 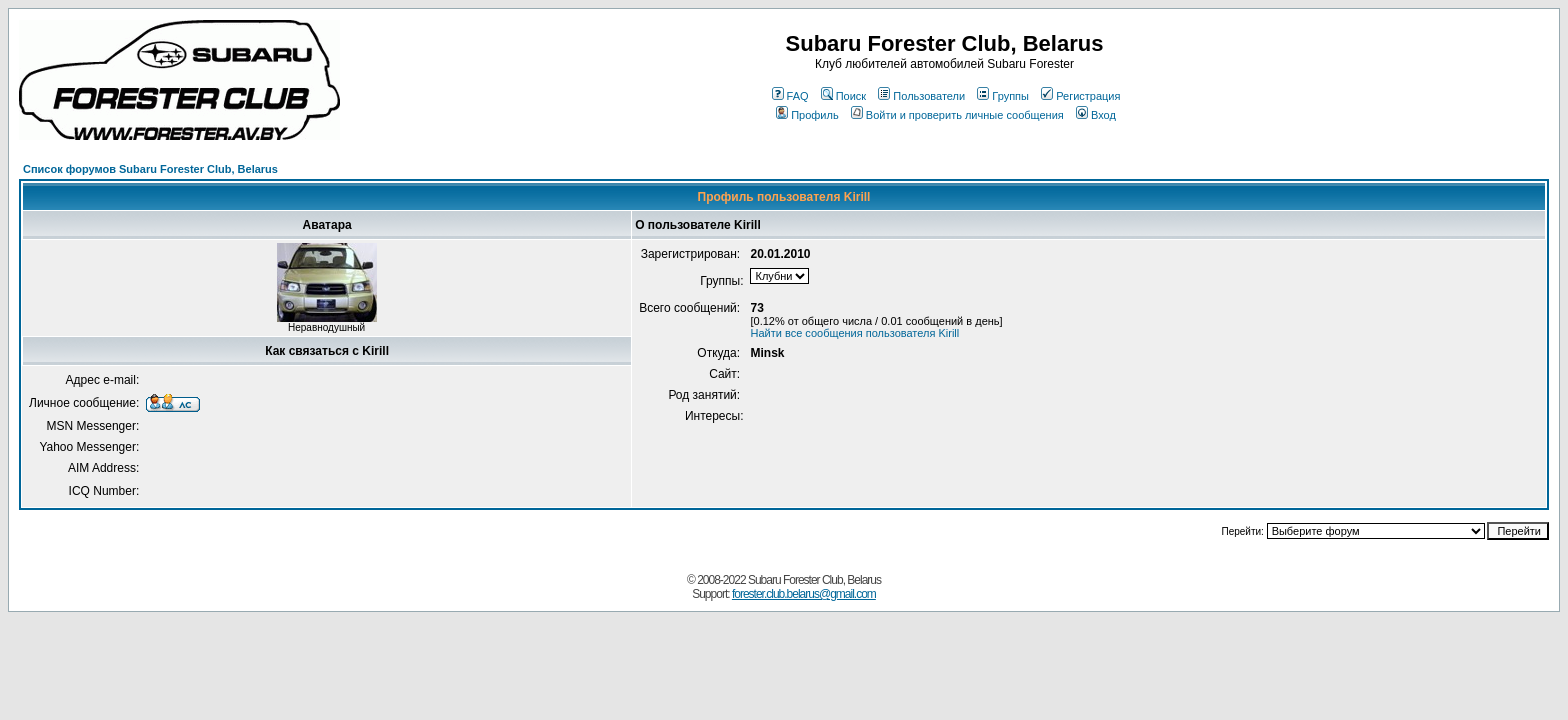 What do you see at coordinates (150, 169) in the screenshot?
I see `Список форумов Subaru Forester Club, Belarus` at bounding box center [150, 169].